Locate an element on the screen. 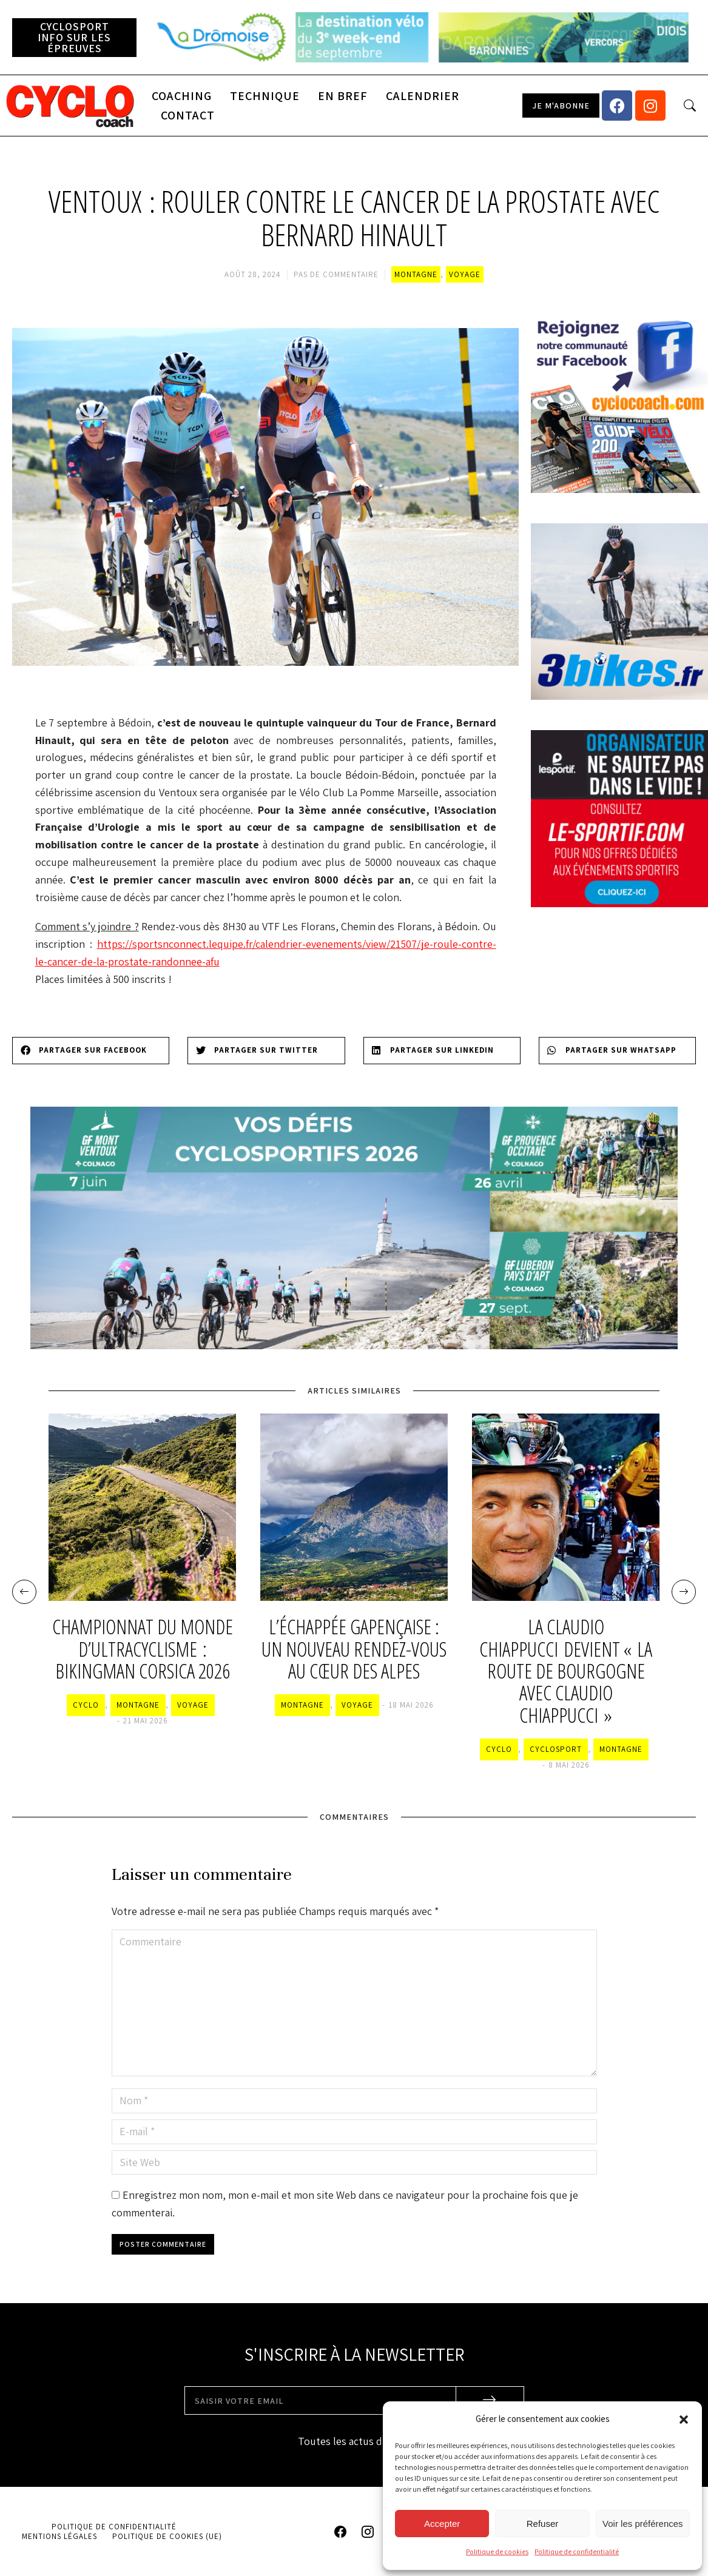  Cyclosport is located at coordinates (556, 1749).